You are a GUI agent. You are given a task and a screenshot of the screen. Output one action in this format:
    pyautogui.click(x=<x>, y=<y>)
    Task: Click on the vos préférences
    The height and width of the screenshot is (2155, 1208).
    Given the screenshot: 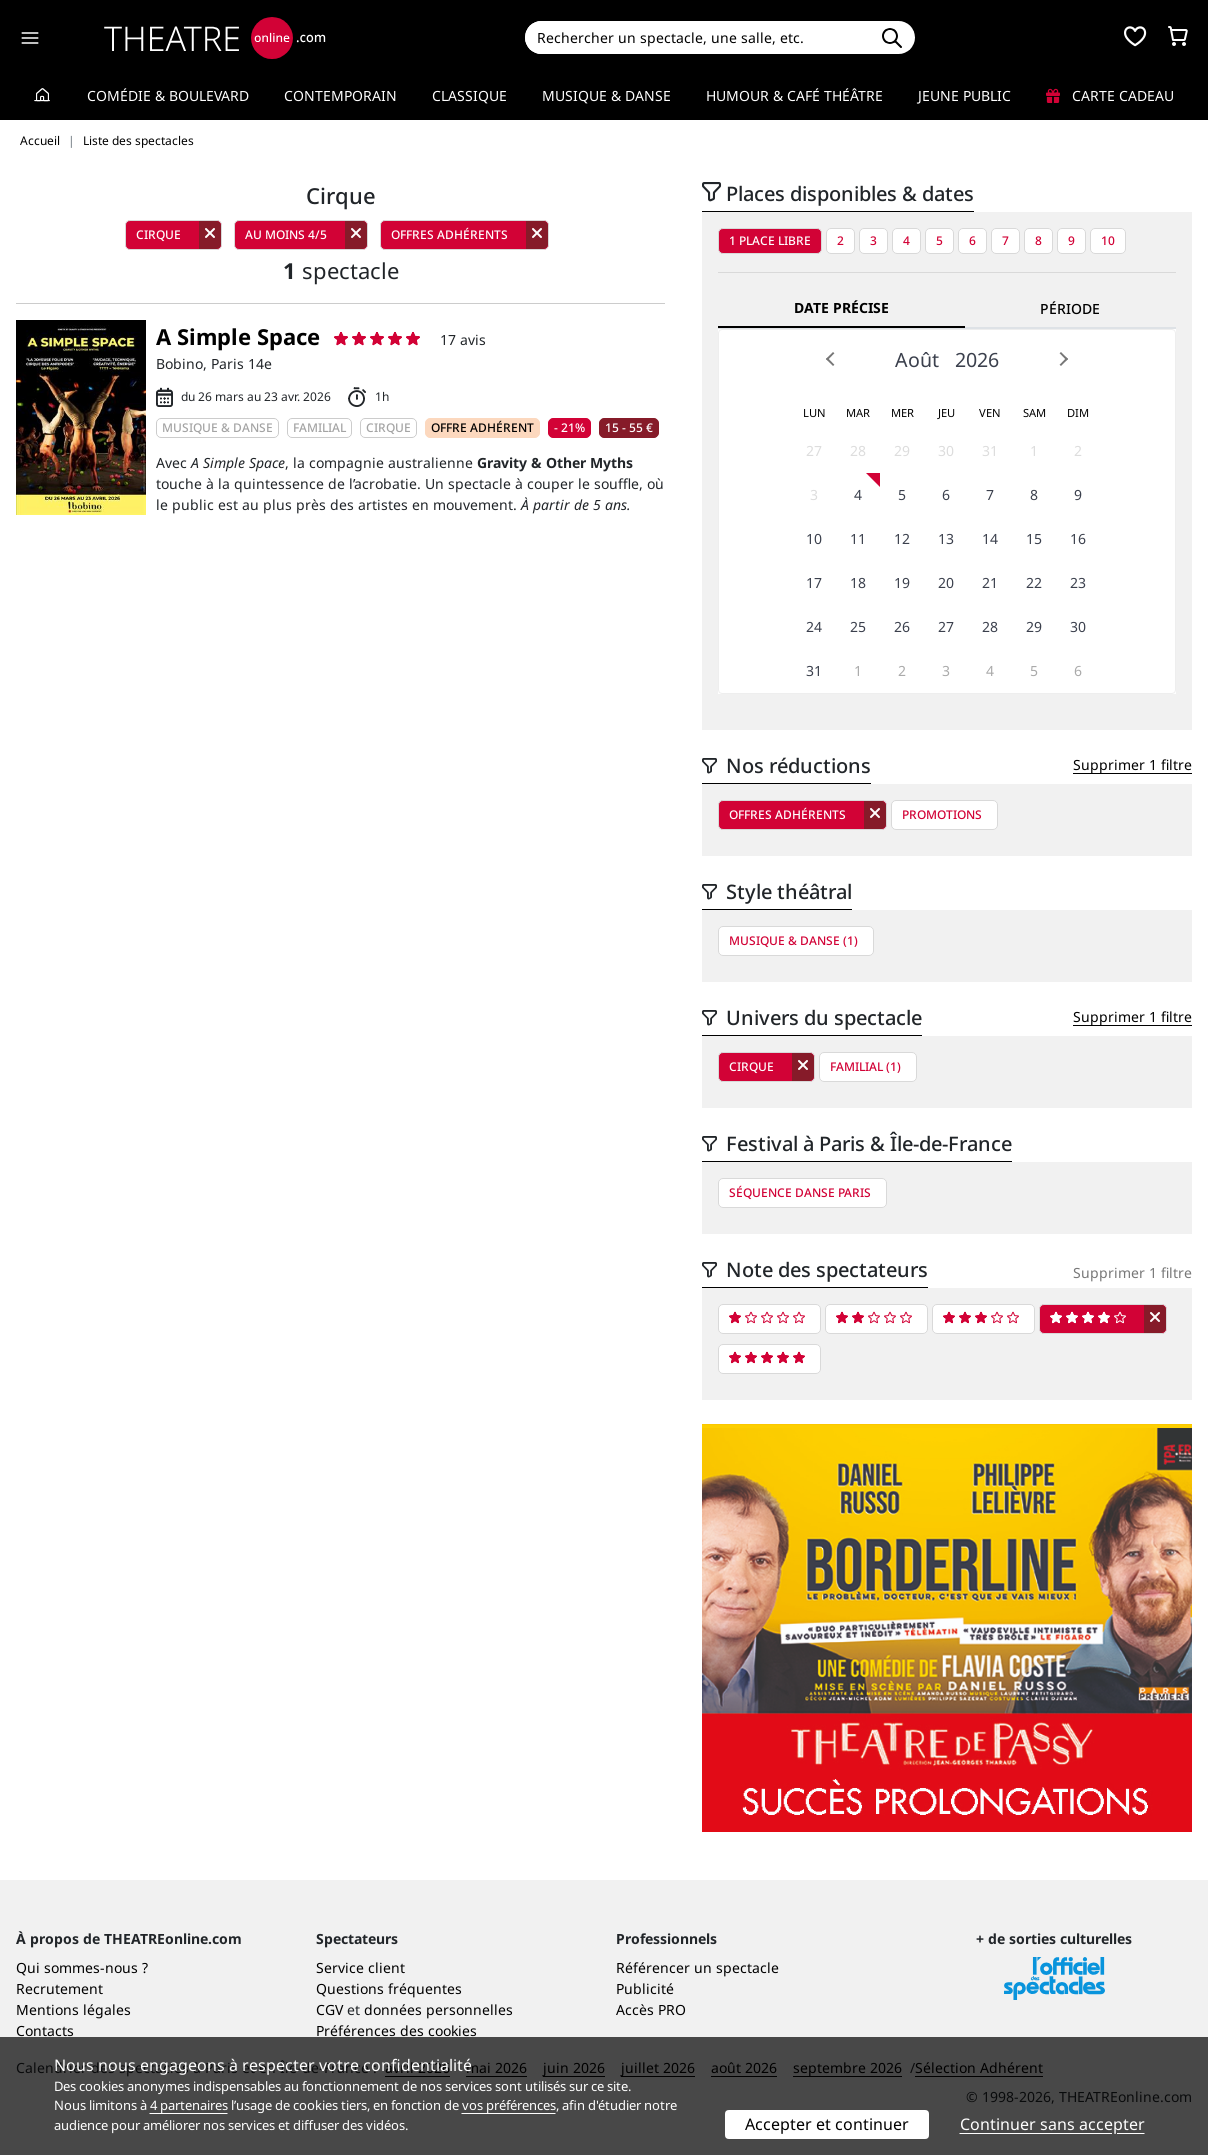 What is the action you would take?
    pyautogui.click(x=509, y=2105)
    